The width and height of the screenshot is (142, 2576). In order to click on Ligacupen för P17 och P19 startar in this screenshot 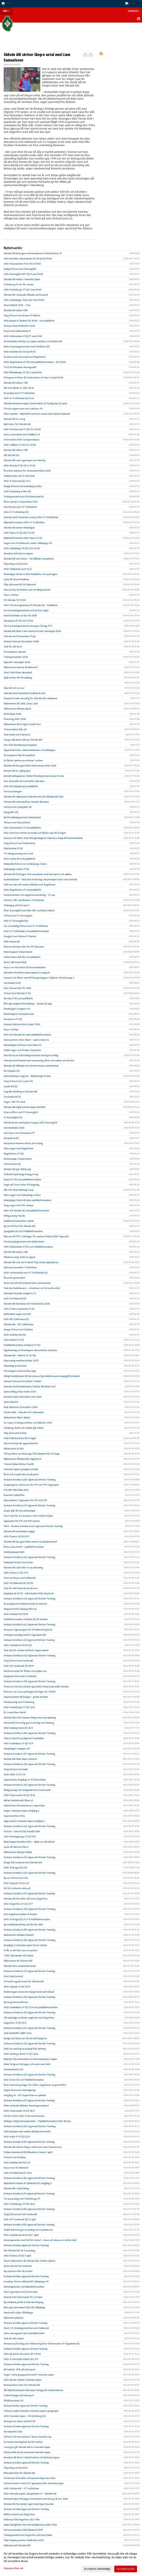, I will do `click(22, 1521)`.